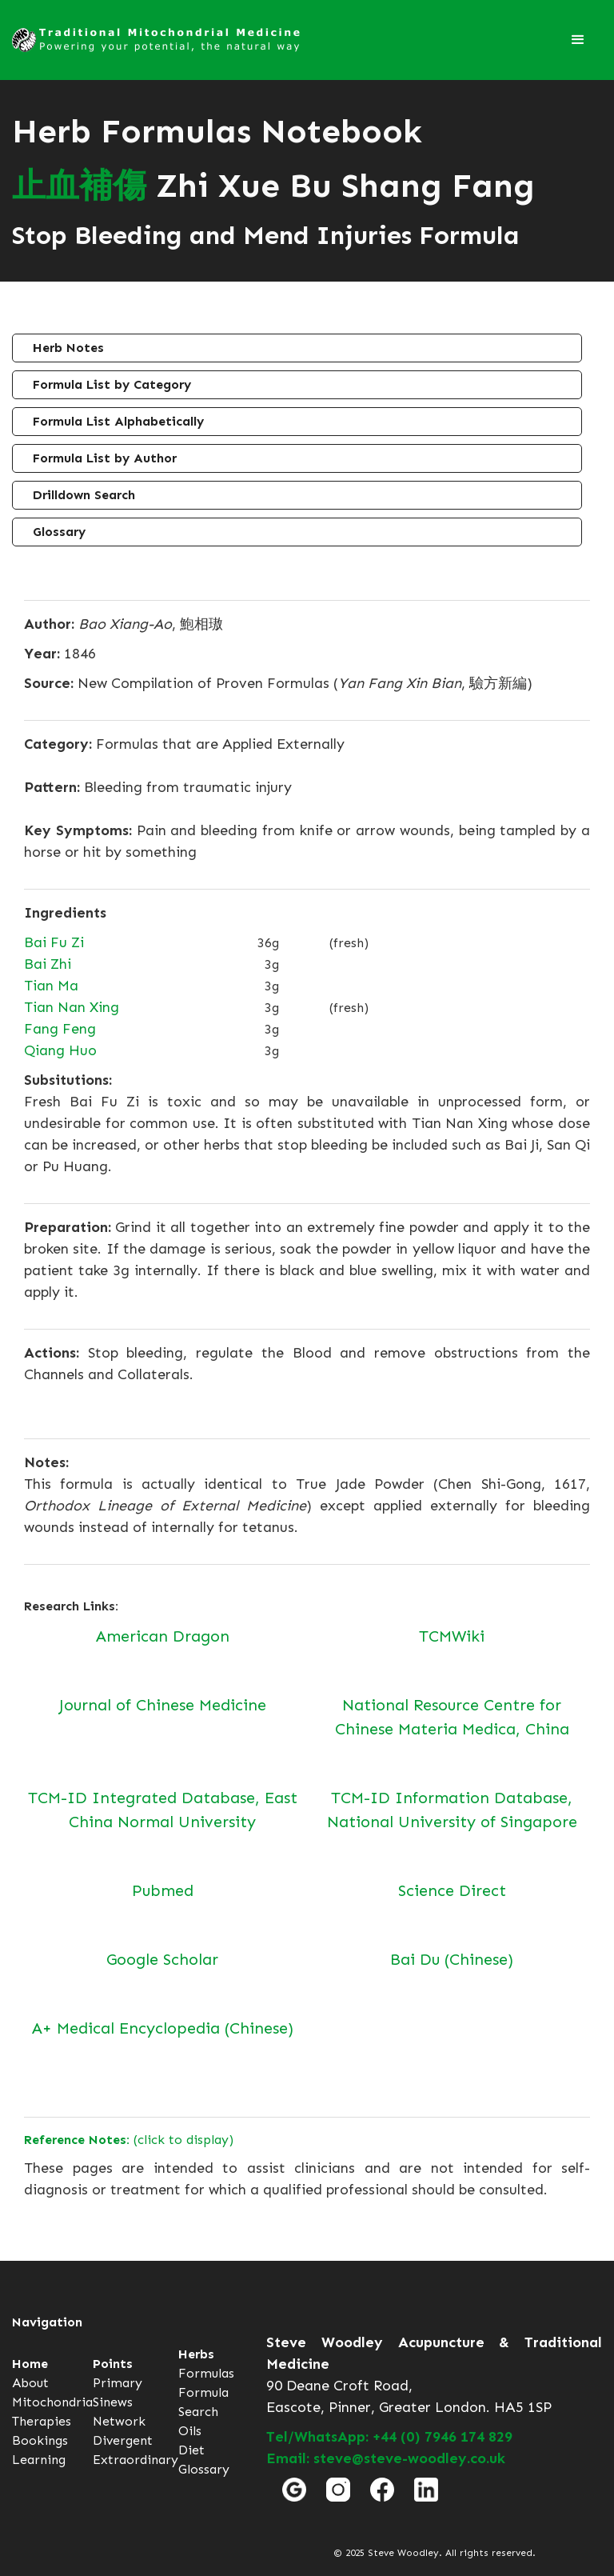 Image resolution: width=614 pixels, height=2576 pixels. What do you see at coordinates (39, 2459) in the screenshot?
I see `Learning` at bounding box center [39, 2459].